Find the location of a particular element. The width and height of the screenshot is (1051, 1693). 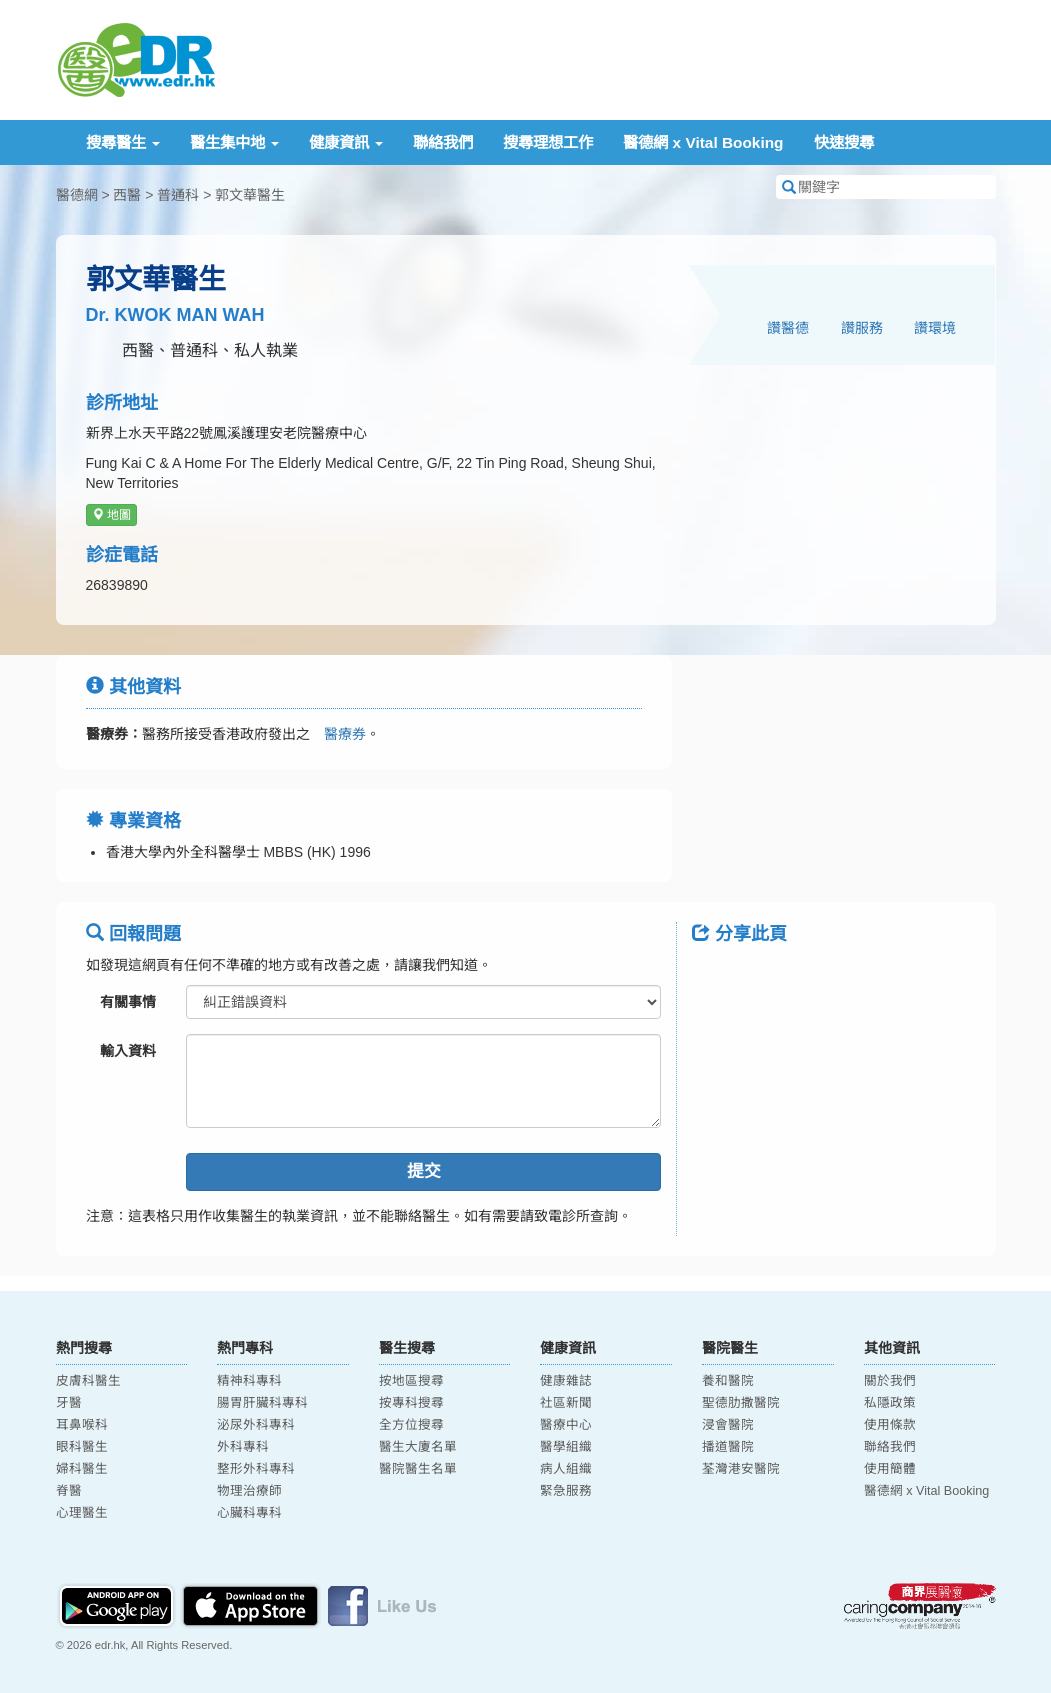

醫生集中地 [button] is located at coordinates (234, 142).